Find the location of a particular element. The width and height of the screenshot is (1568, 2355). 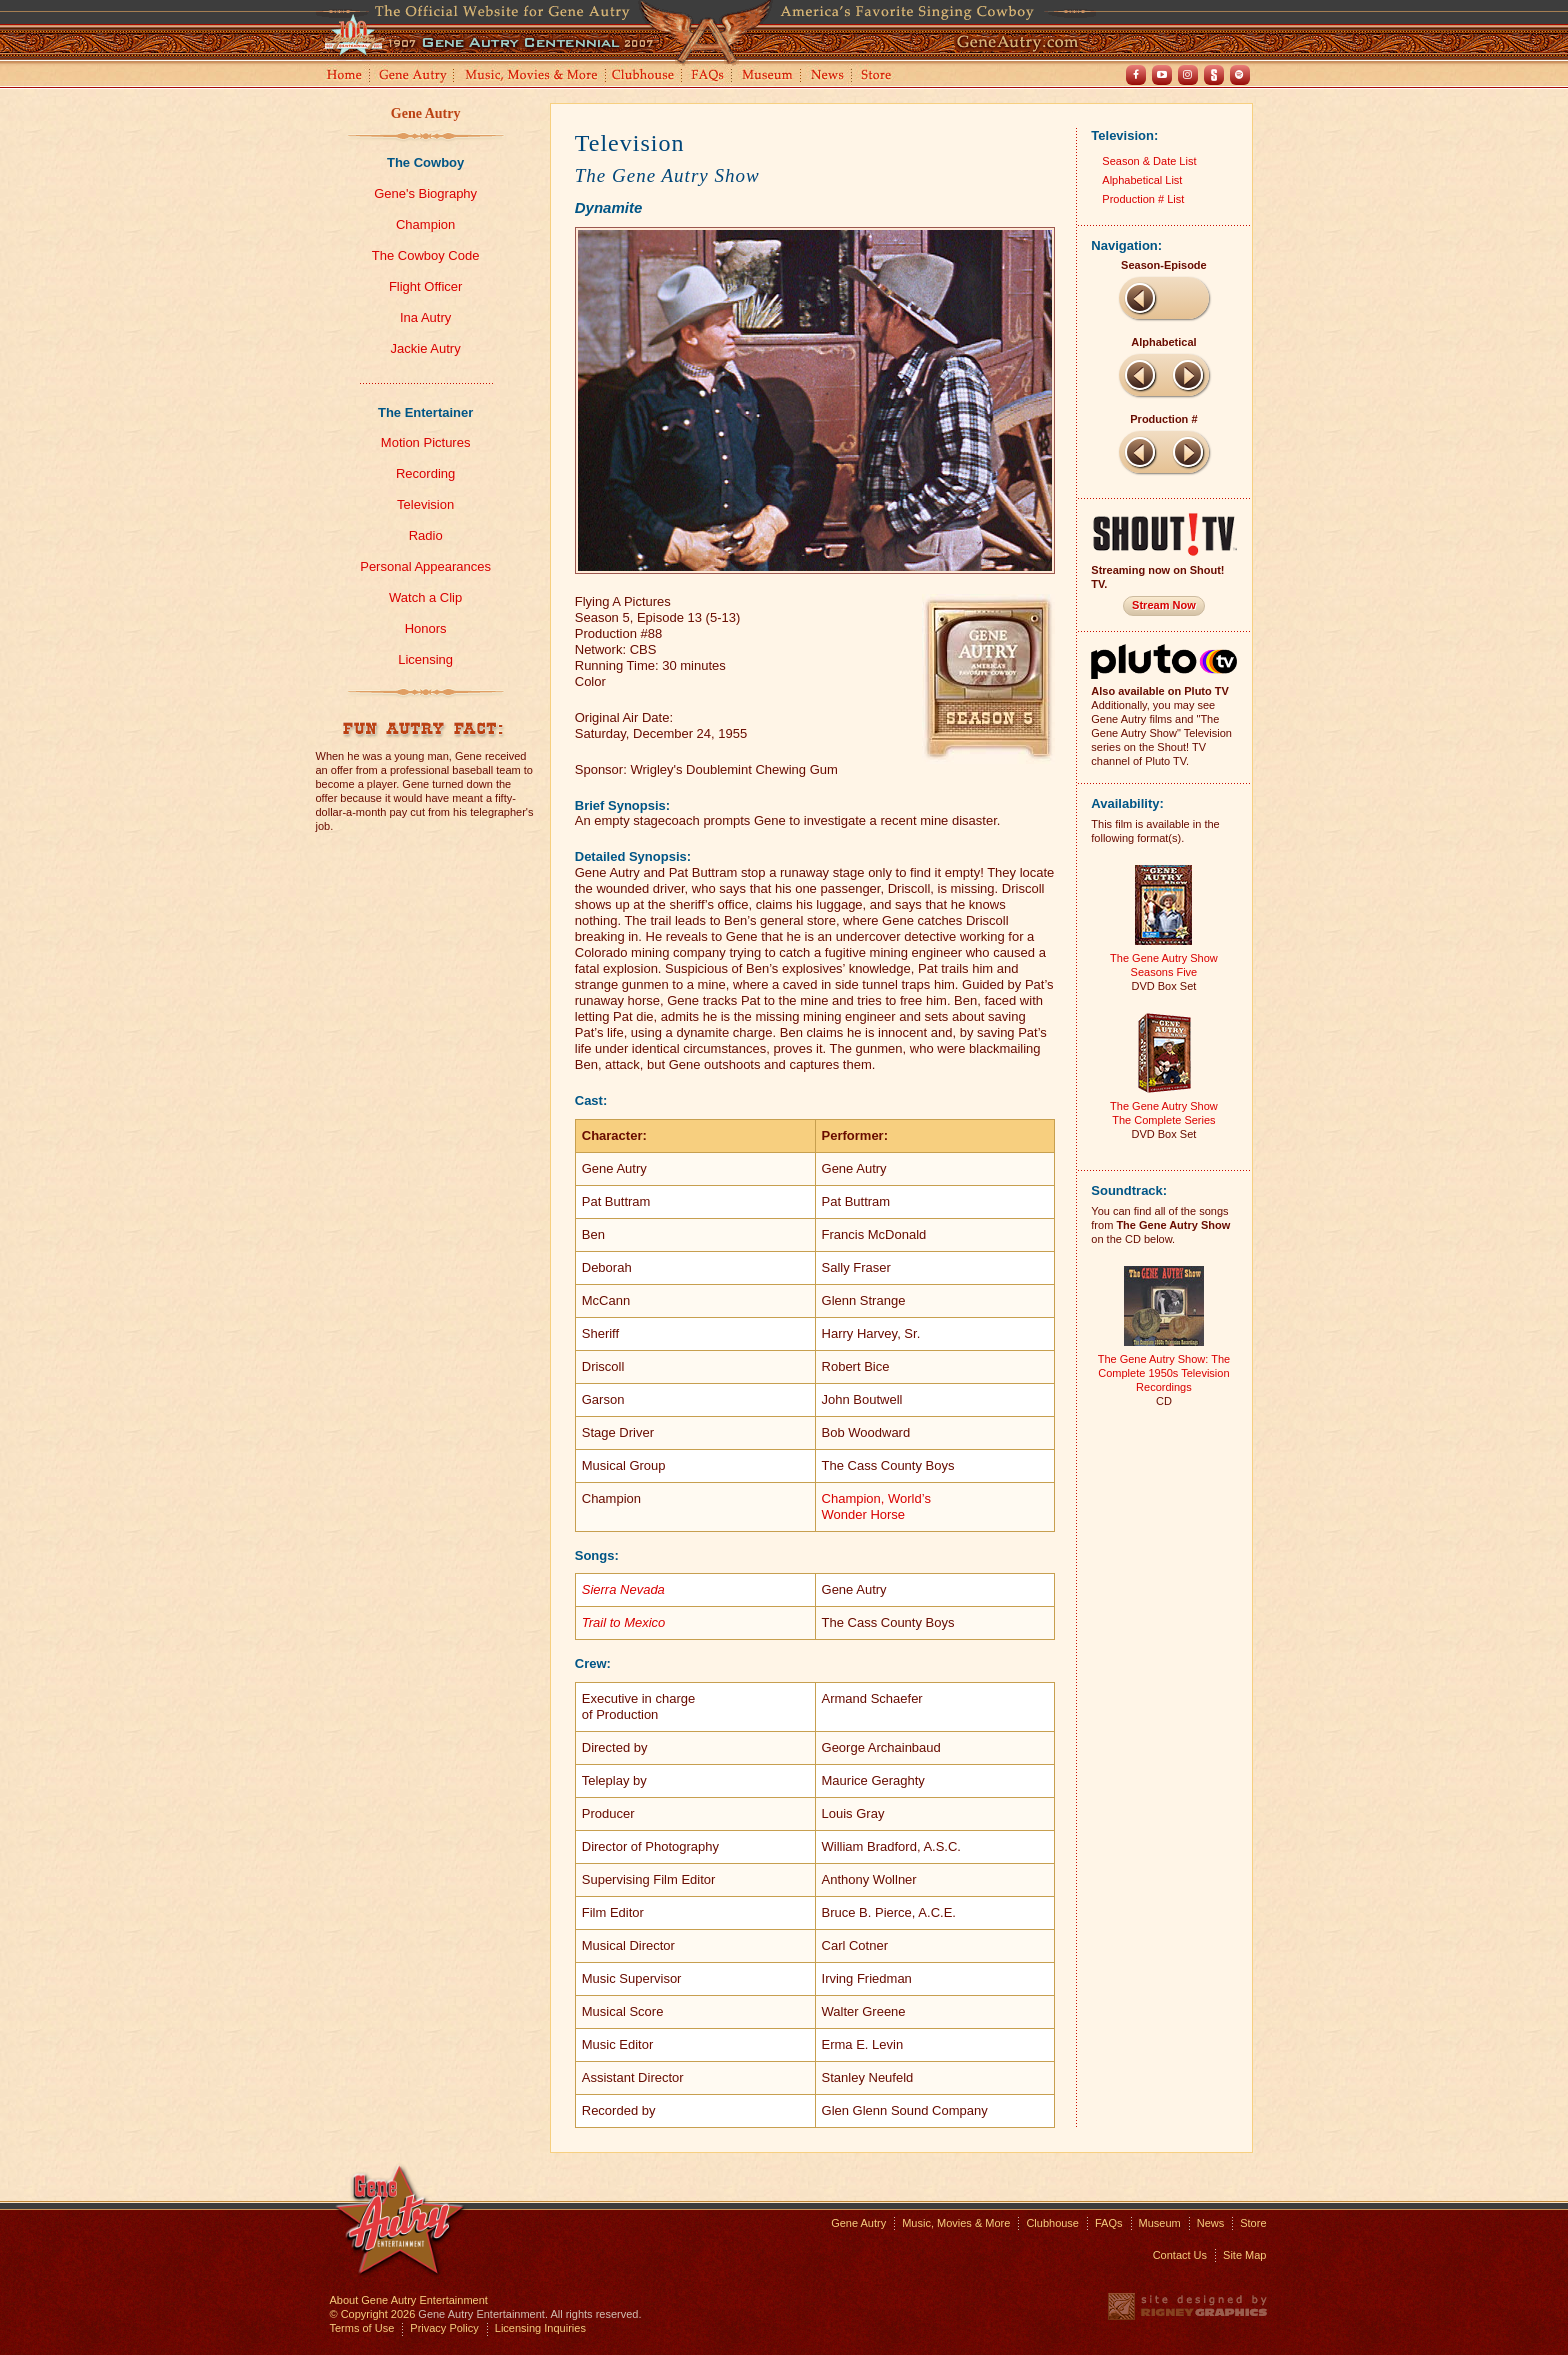

Honors is located at coordinates (426, 628).